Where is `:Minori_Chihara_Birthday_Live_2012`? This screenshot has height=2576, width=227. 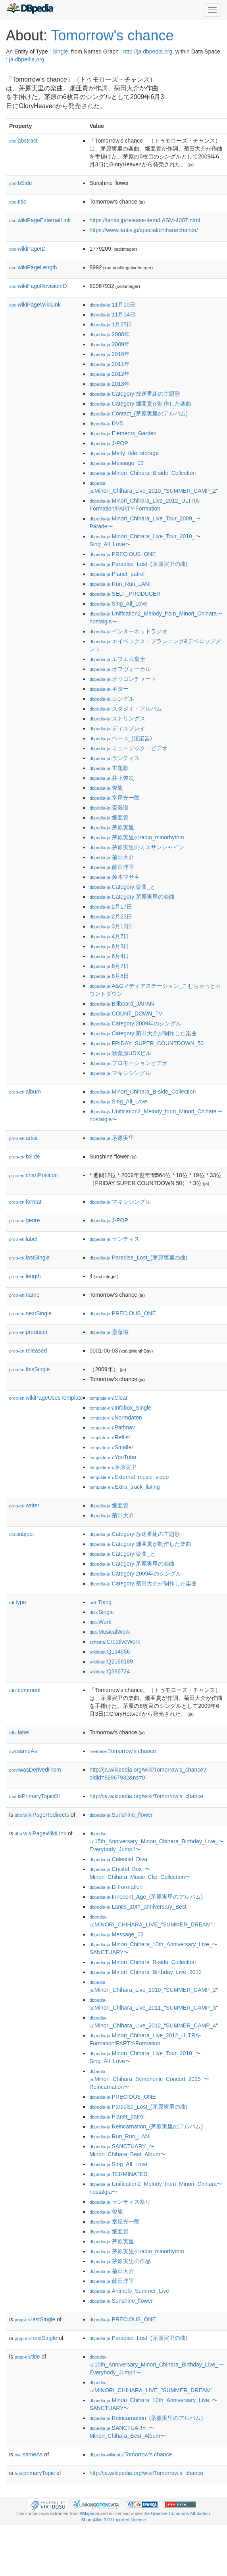
:Minori_Chihara_Birthday_Live_2012 is located at coordinates (145, 1972).